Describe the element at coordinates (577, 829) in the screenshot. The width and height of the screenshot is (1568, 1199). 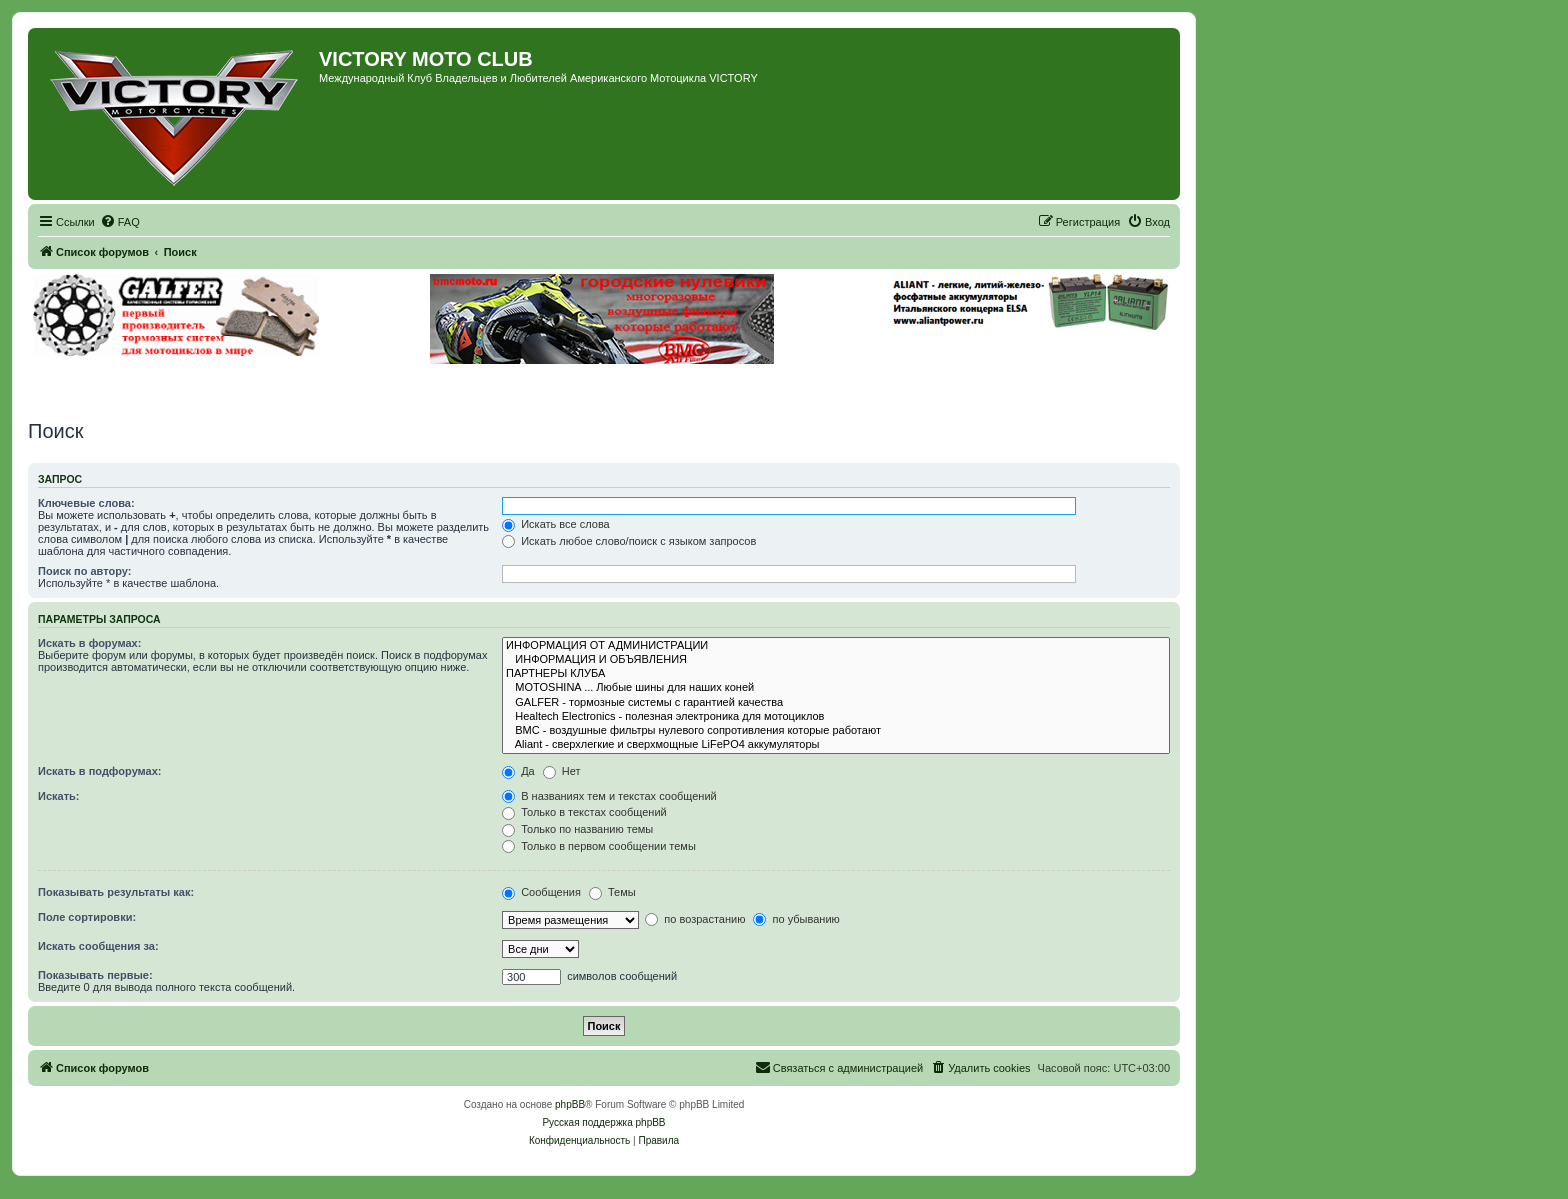
I see `Только по названию темы` at that location.